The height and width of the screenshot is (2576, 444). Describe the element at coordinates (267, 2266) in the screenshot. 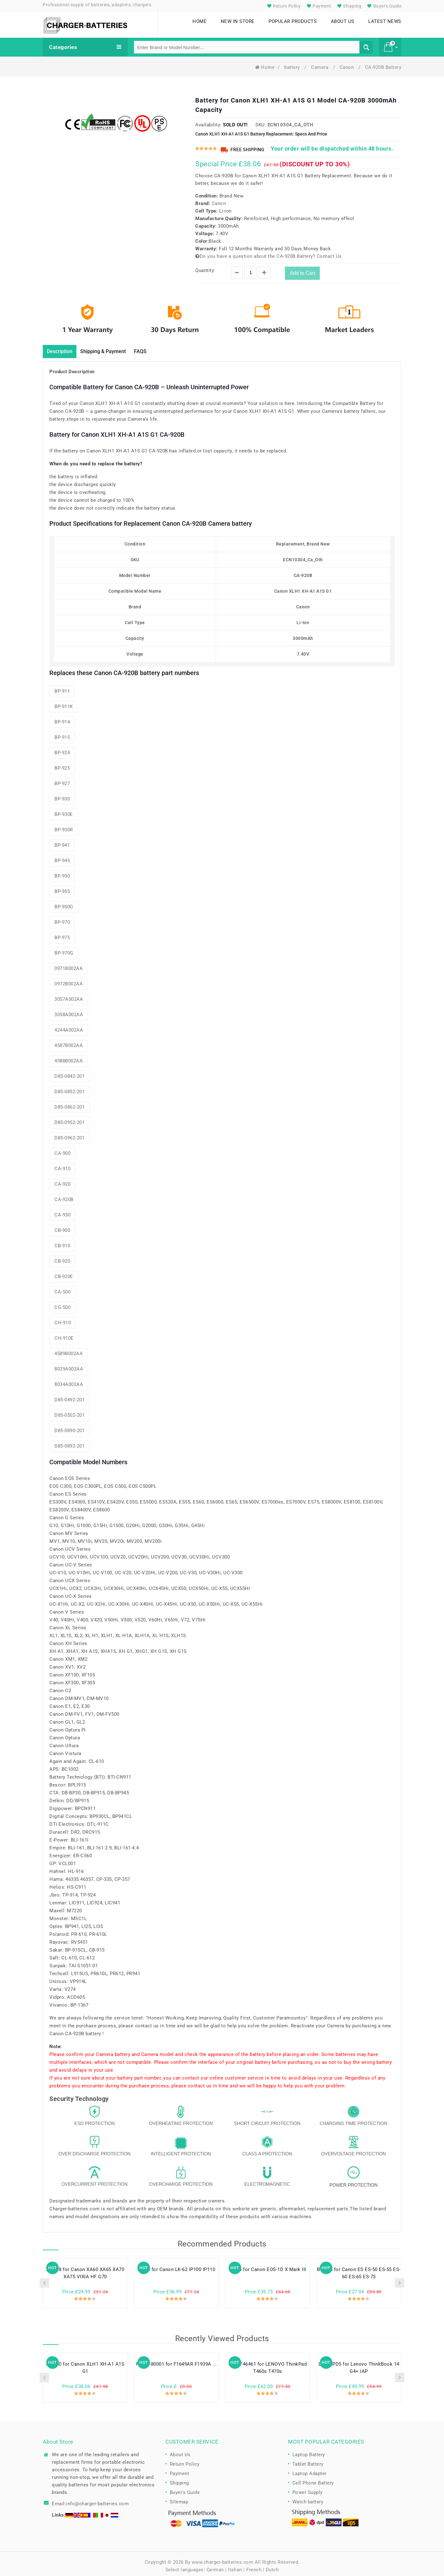

I see `LP-E4 for Canon EOS-1D X Mark III` at that location.